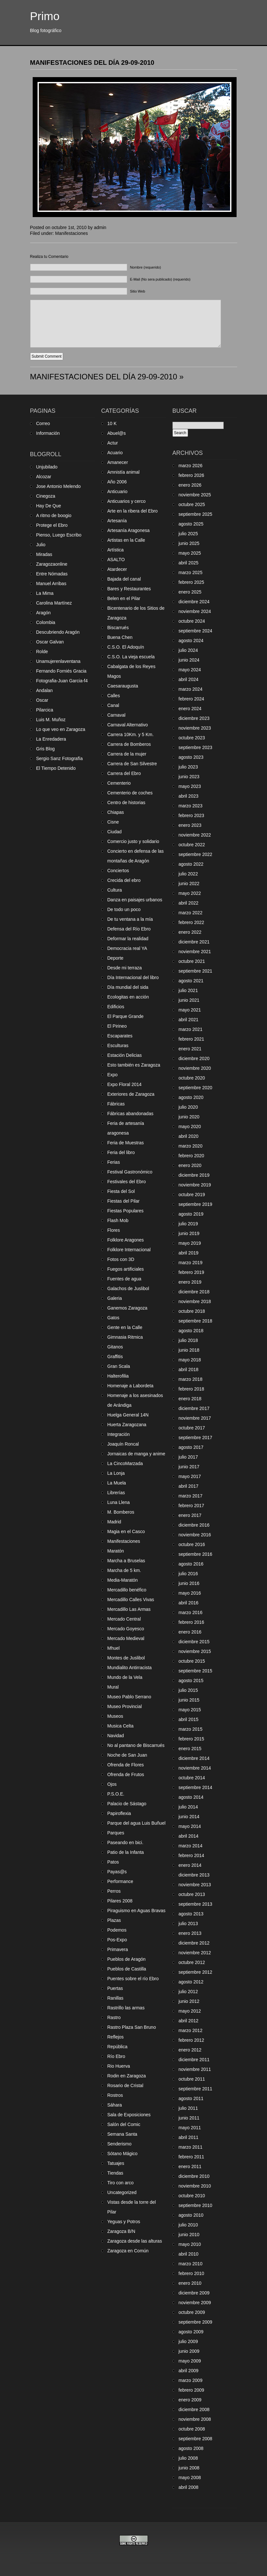 This screenshot has width=267, height=2576. What do you see at coordinates (124, 1084) in the screenshot?
I see `Expo Floral 2014` at bounding box center [124, 1084].